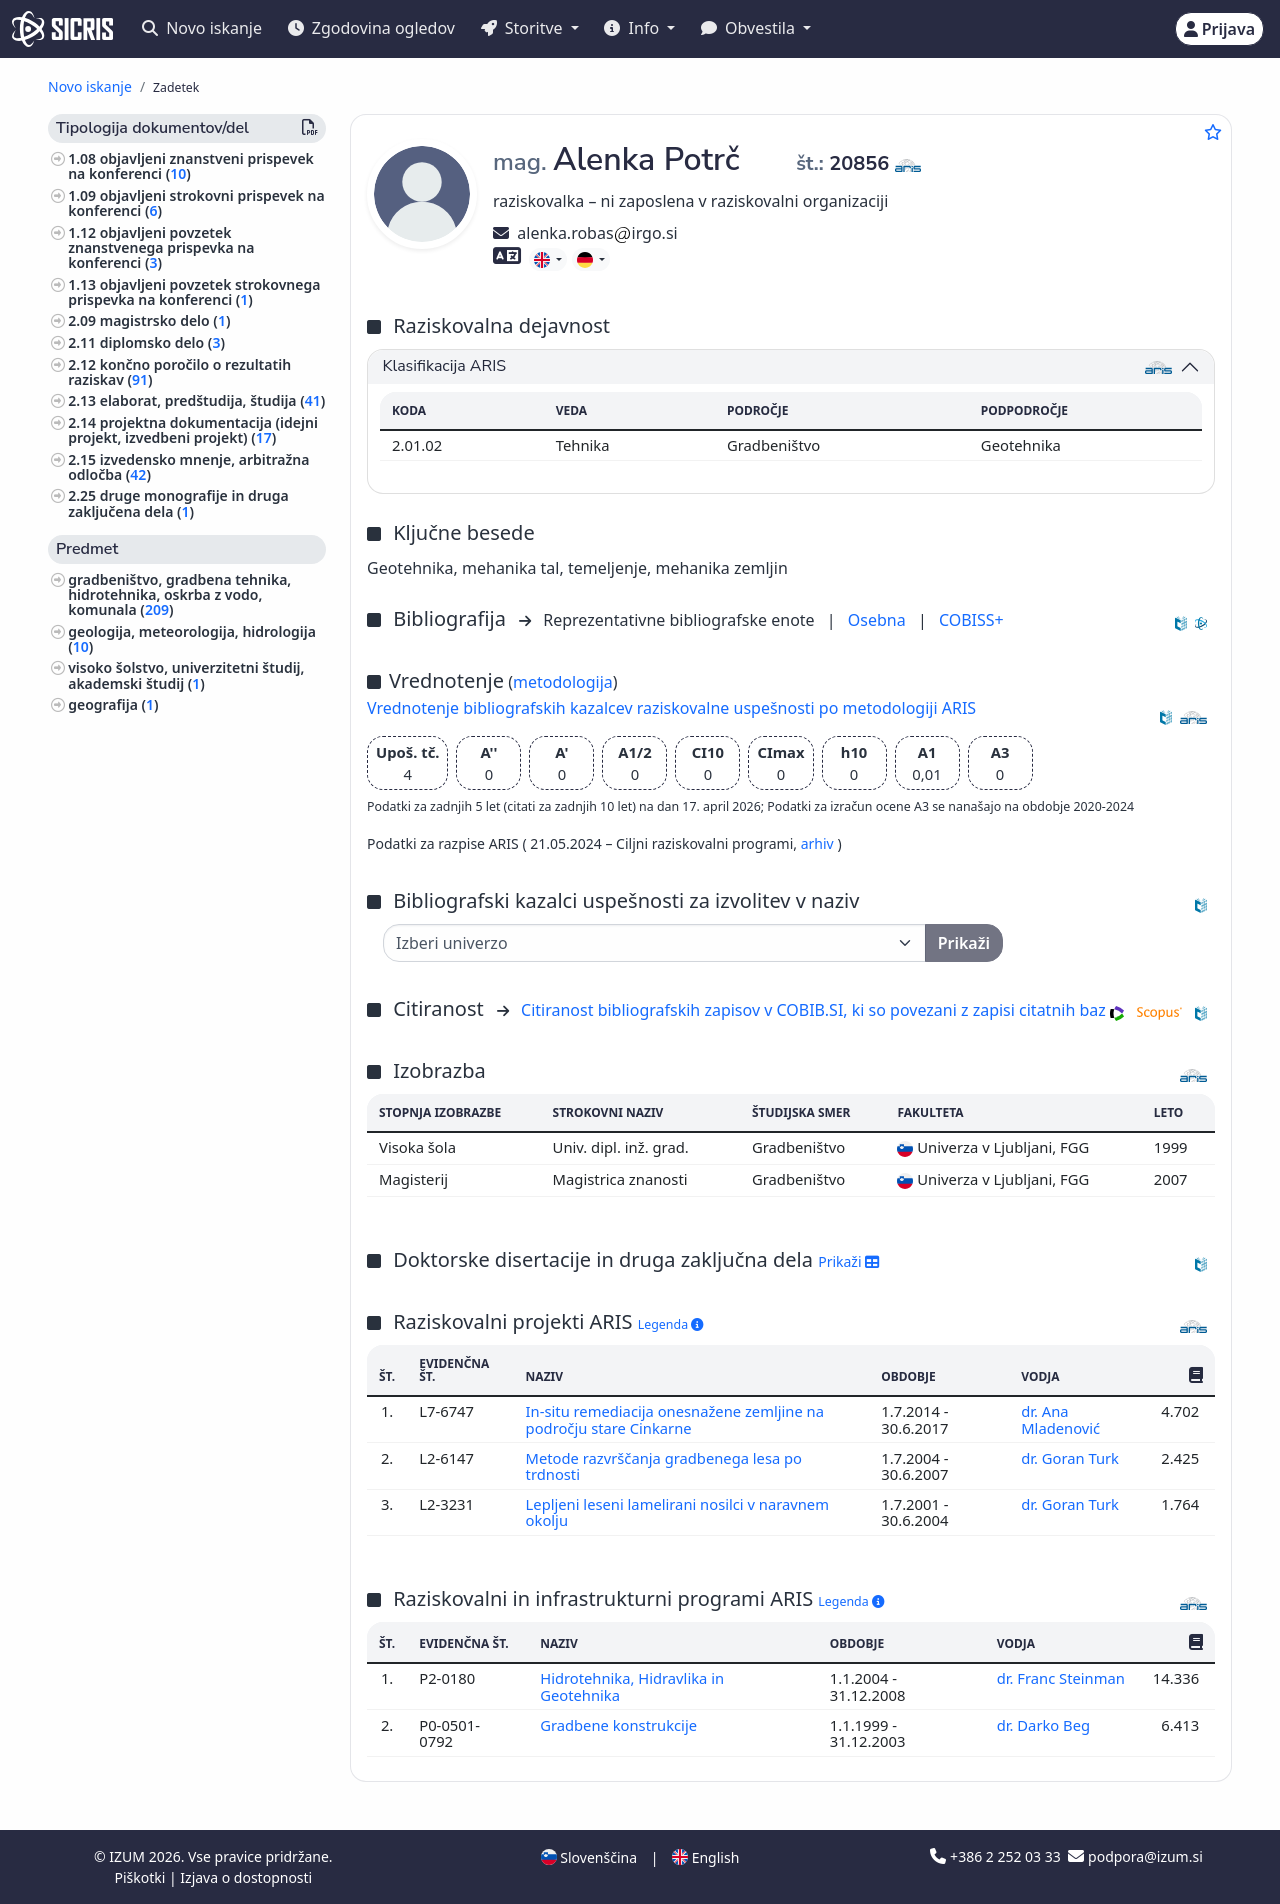  What do you see at coordinates (676, 1419) in the screenshot?
I see `In-situ remediacija onesnažene zemljine na področju stare Cinkarne` at bounding box center [676, 1419].